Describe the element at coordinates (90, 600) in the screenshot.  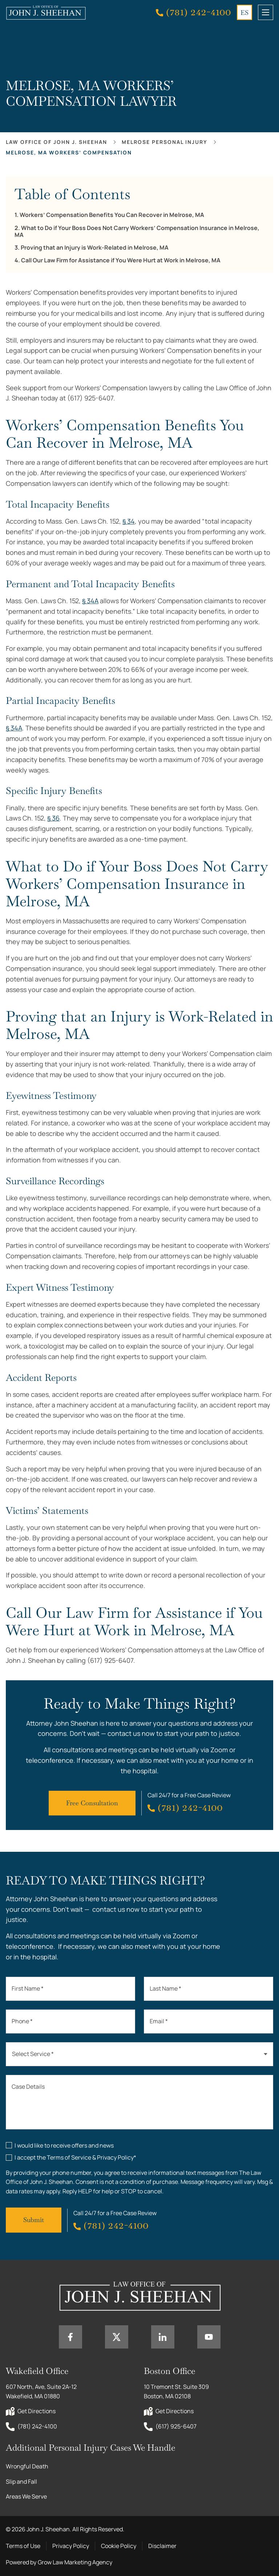
I see `§ 34A` at that location.